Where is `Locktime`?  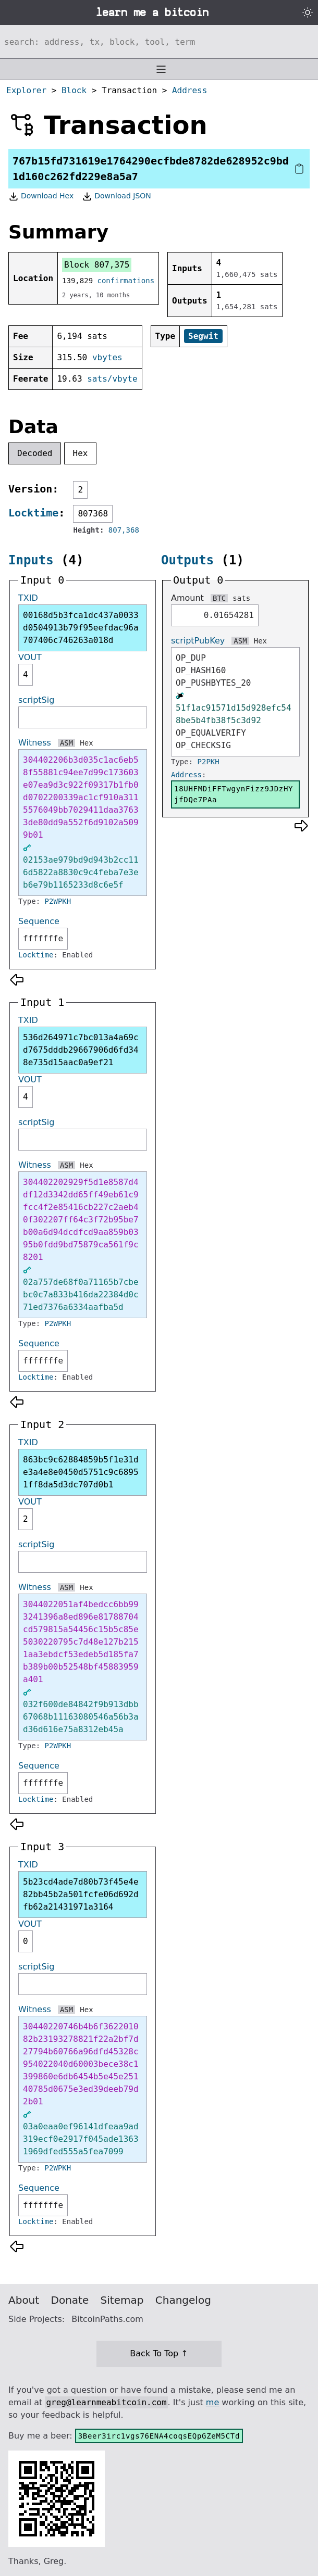 Locktime is located at coordinates (33, 513).